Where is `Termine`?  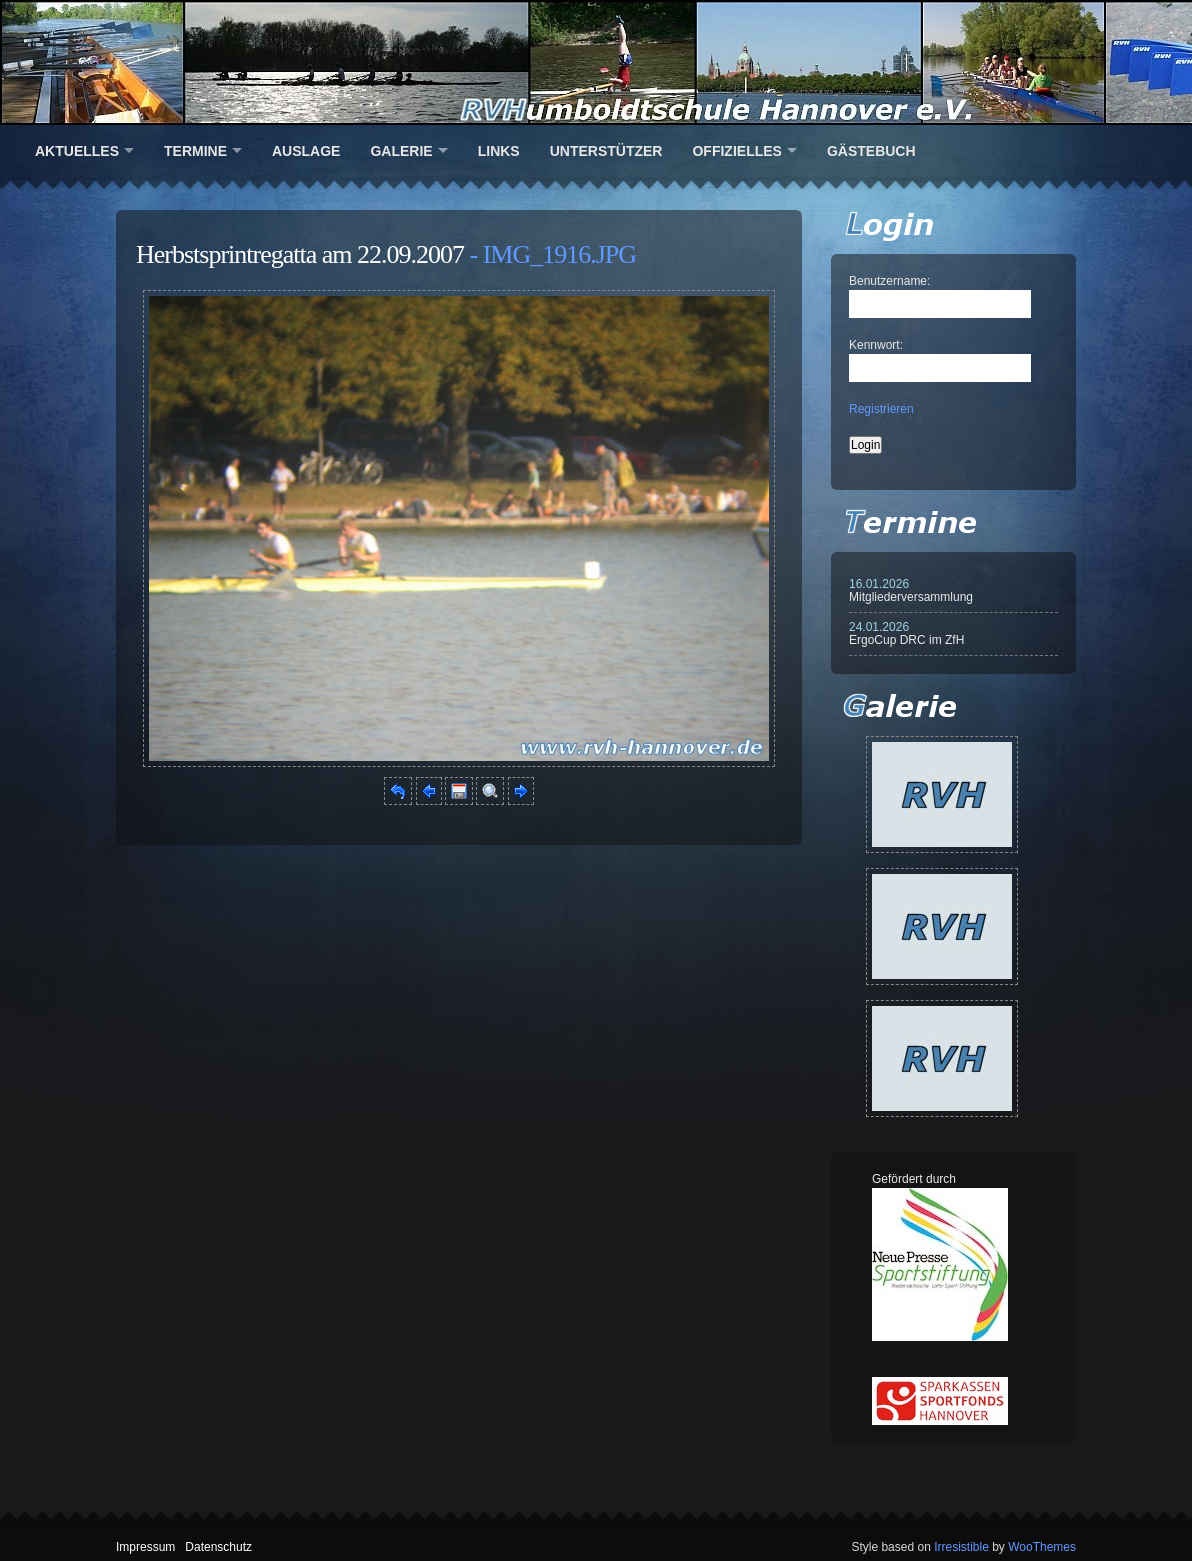 Termine is located at coordinates (195, 151).